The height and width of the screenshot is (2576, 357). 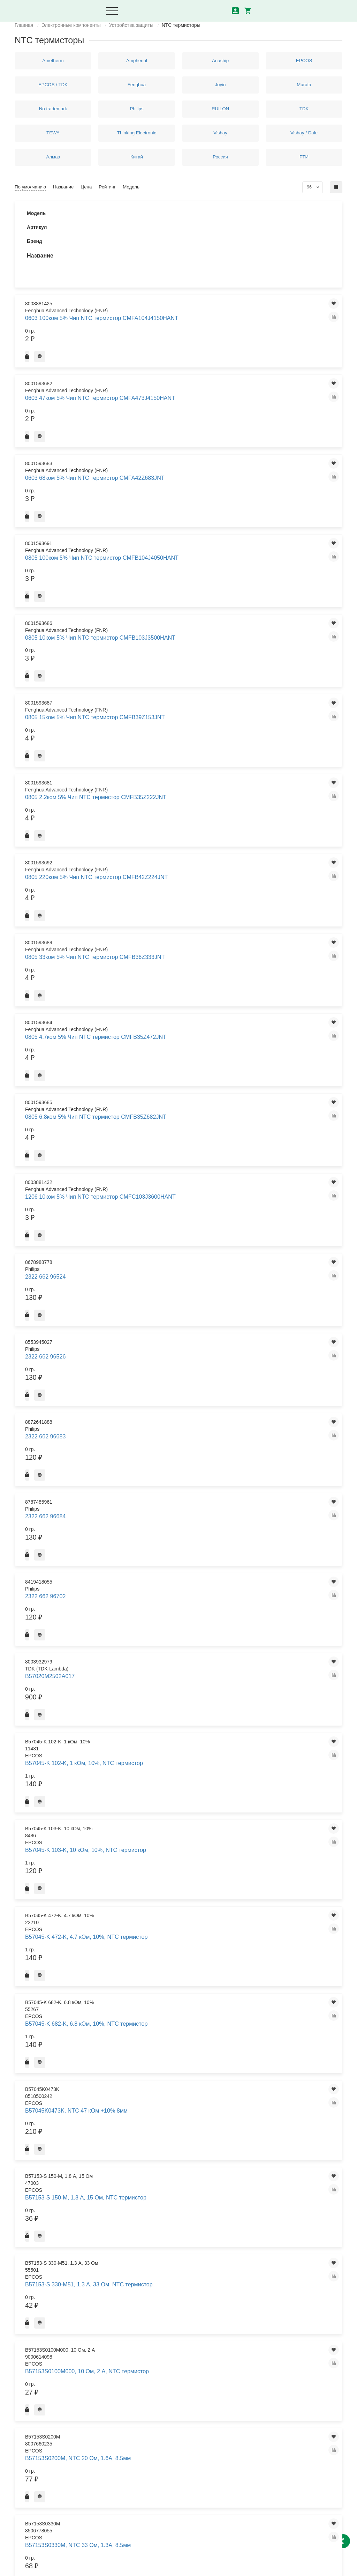 I want to click on B57164K0102K, NTC 1 кОм, +10%, 5.5мм, so click(x=179, y=1144).